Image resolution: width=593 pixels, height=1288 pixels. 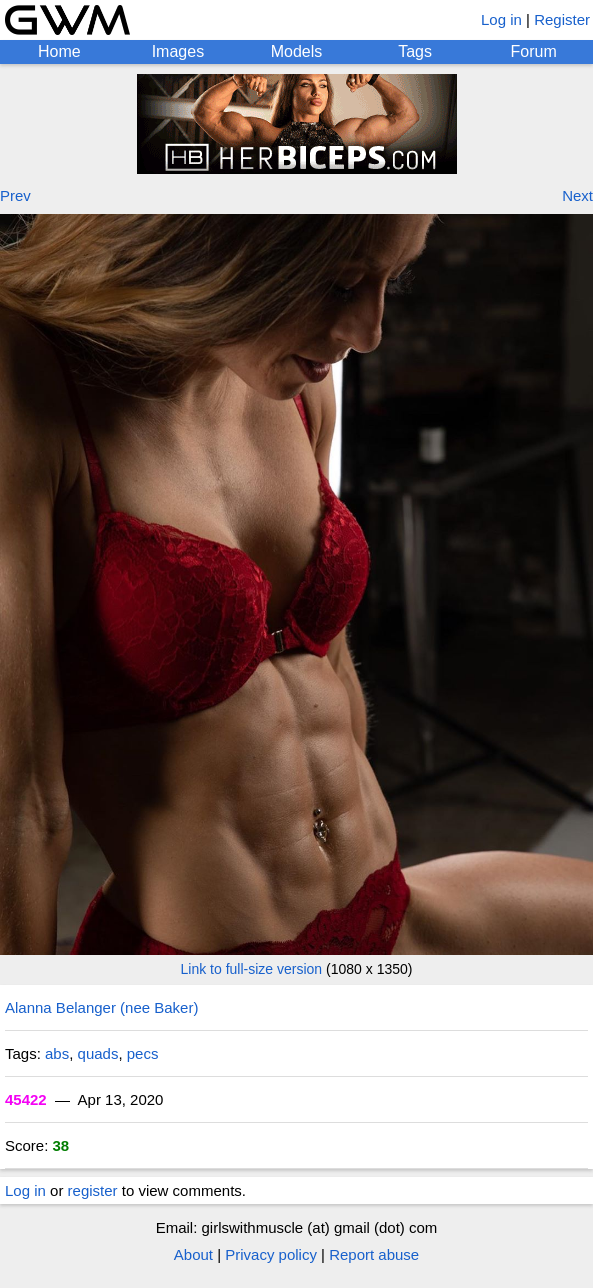 What do you see at coordinates (57, 1053) in the screenshot?
I see `abs` at bounding box center [57, 1053].